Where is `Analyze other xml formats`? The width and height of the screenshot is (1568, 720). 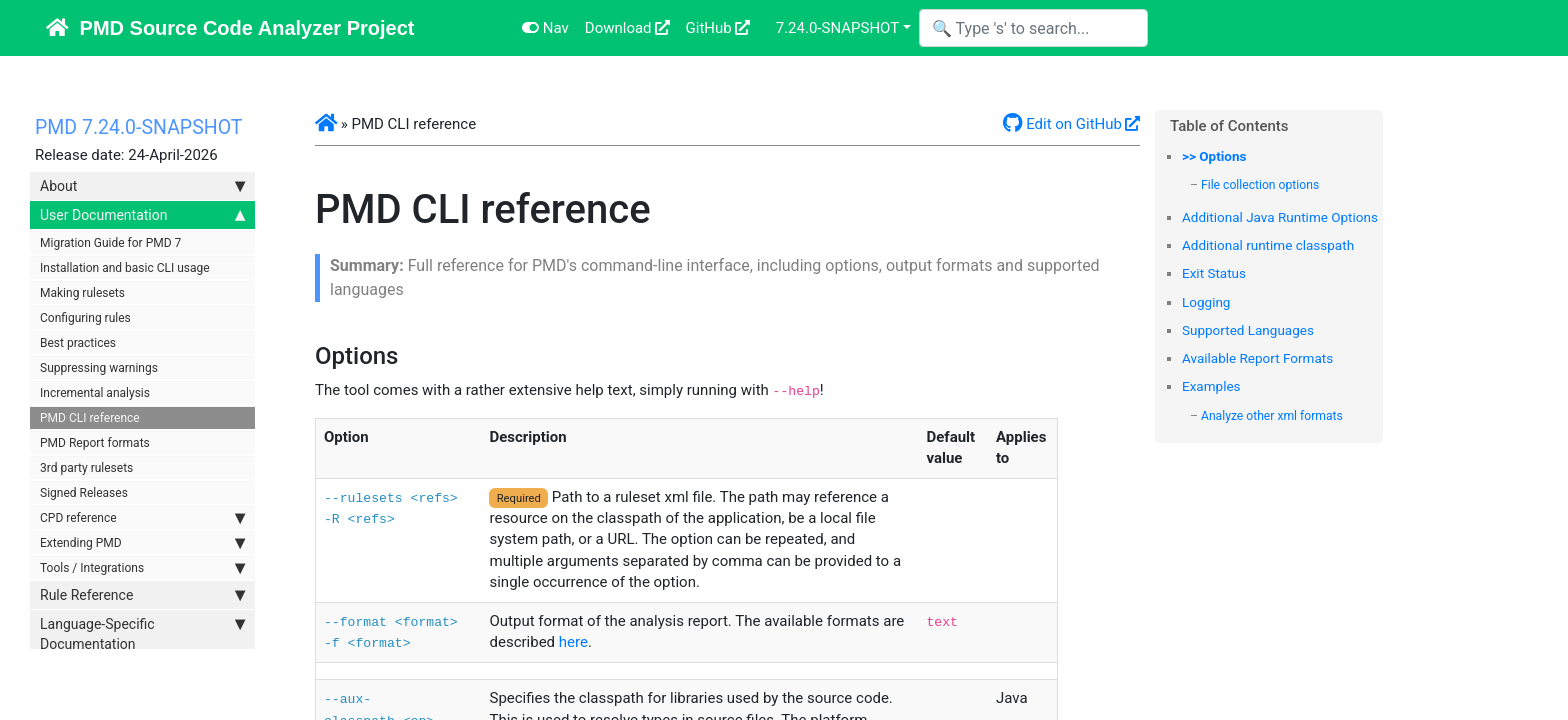 Analyze other xml formats is located at coordinates (1272, 416).